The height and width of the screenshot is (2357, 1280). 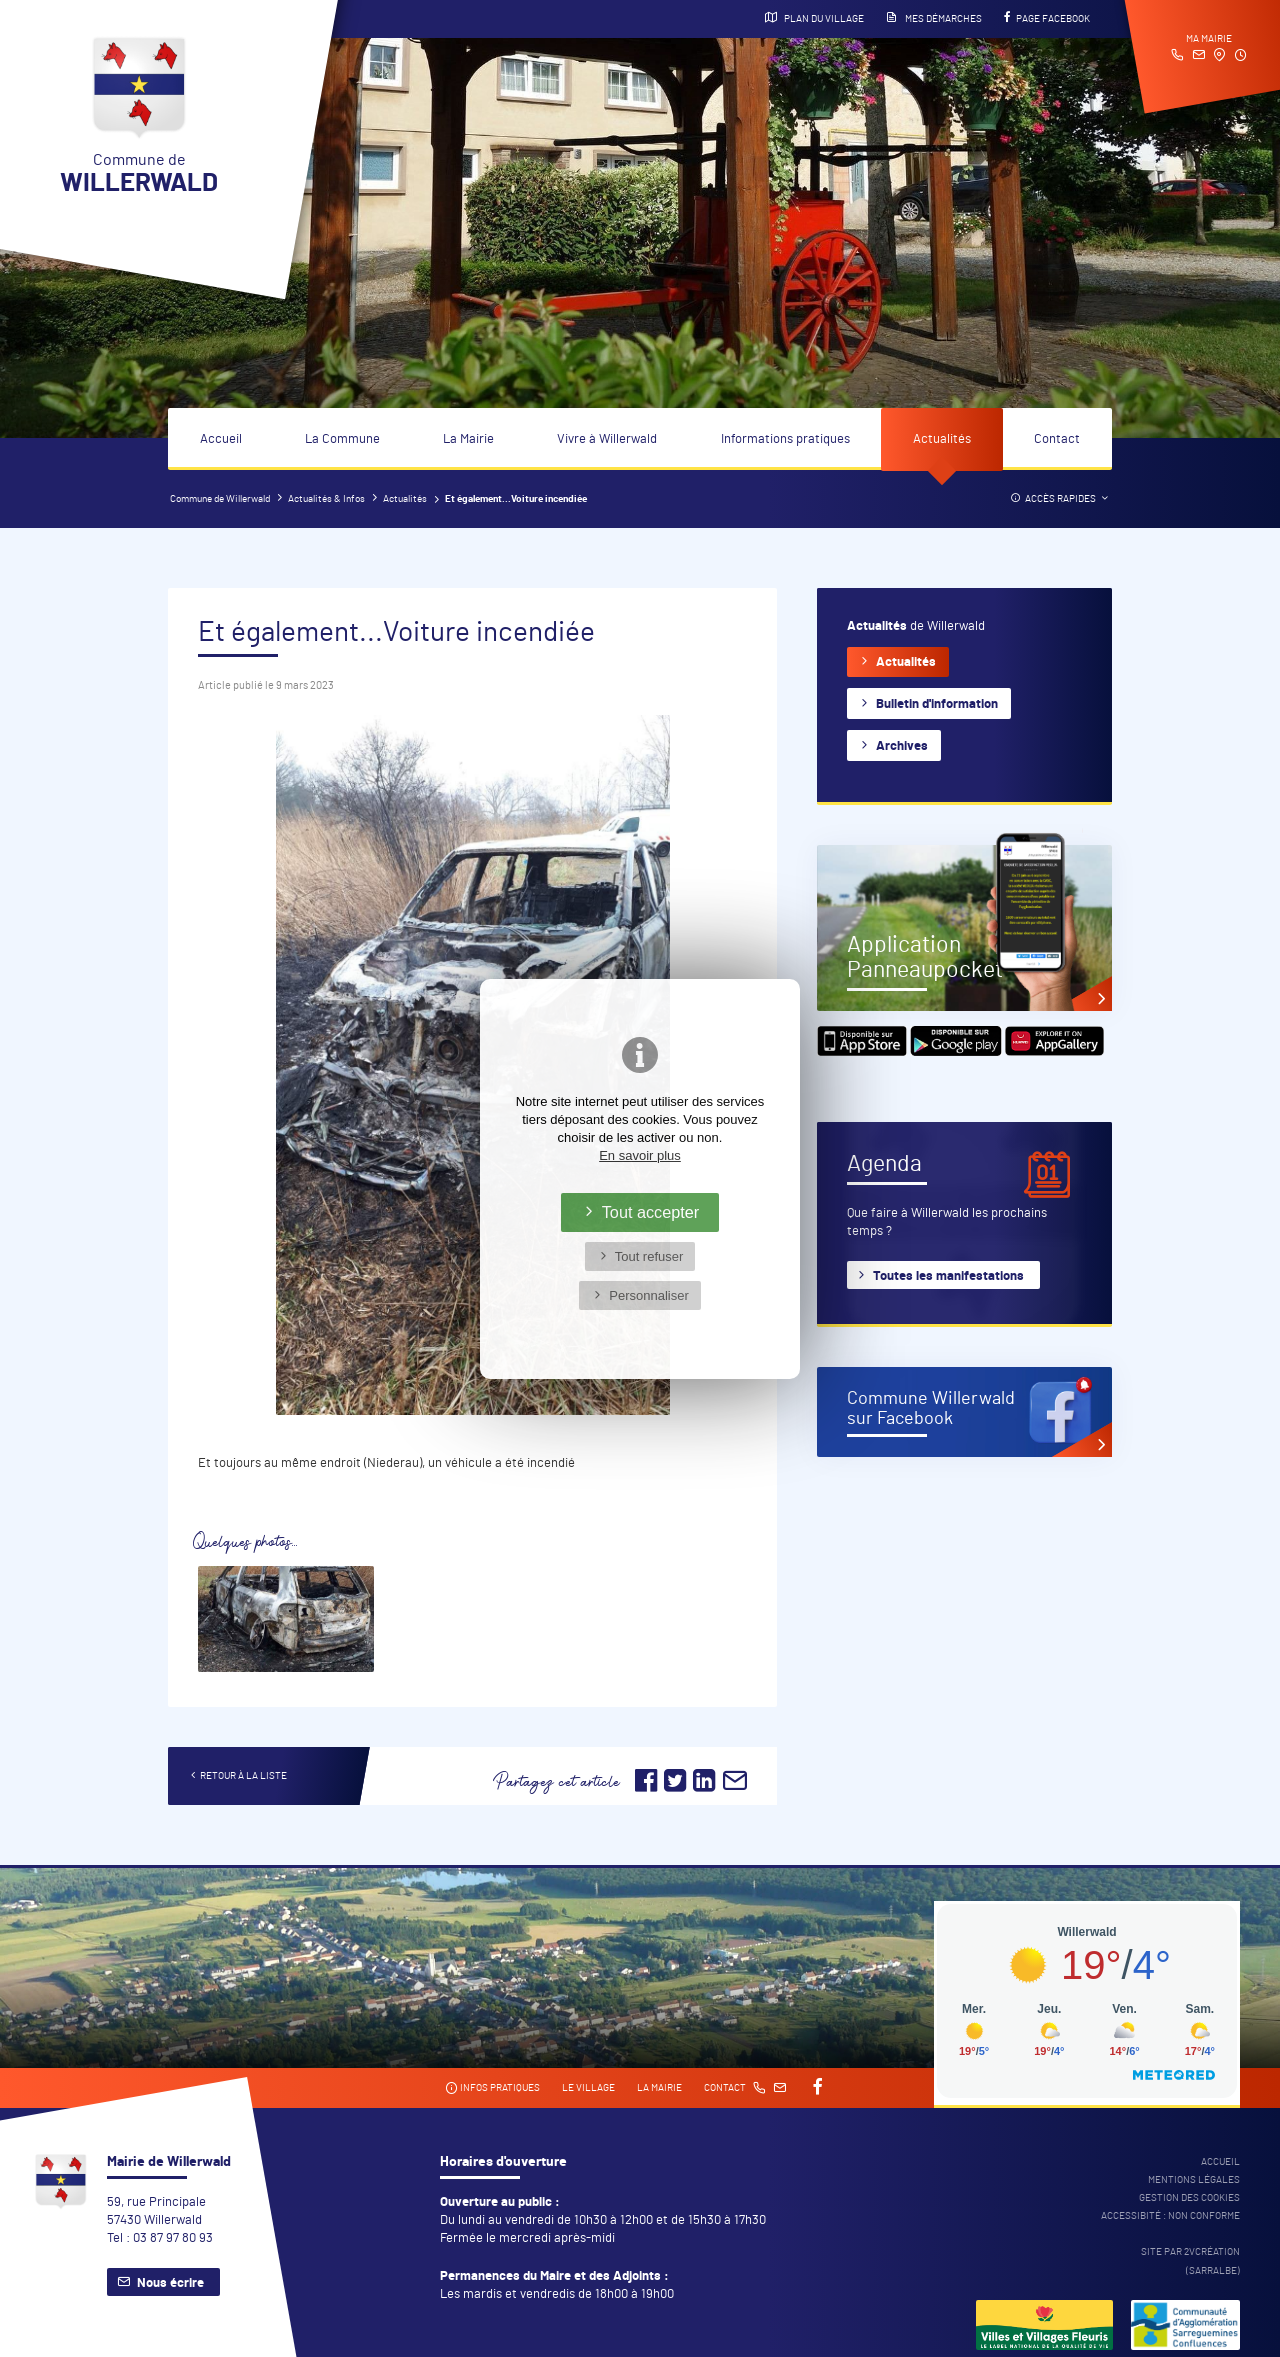 I want to click on Tout refuser, so click(x=649, y=1256).